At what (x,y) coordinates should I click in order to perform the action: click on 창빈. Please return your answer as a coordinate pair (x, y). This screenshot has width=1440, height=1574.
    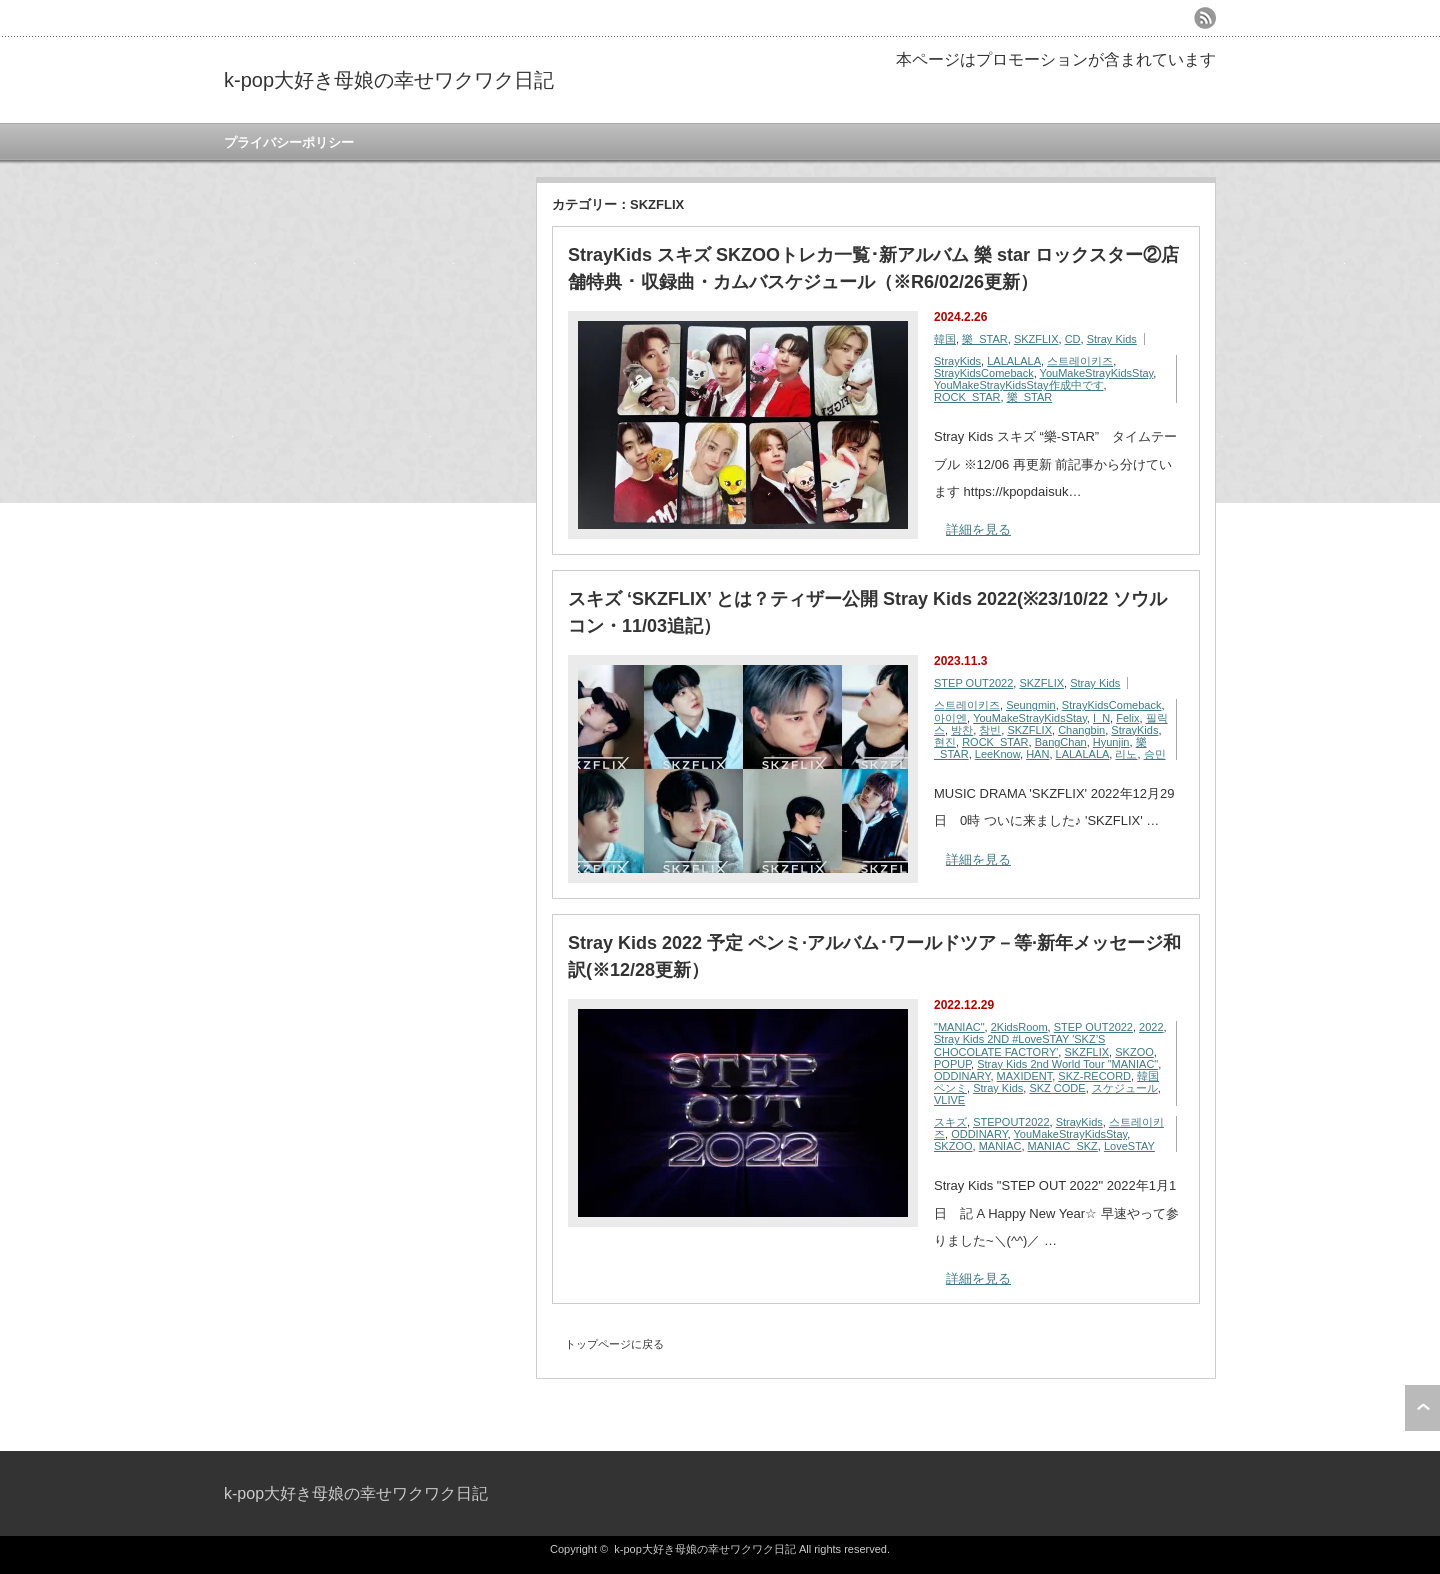
    Looking at the image, I should click on (990, 730).